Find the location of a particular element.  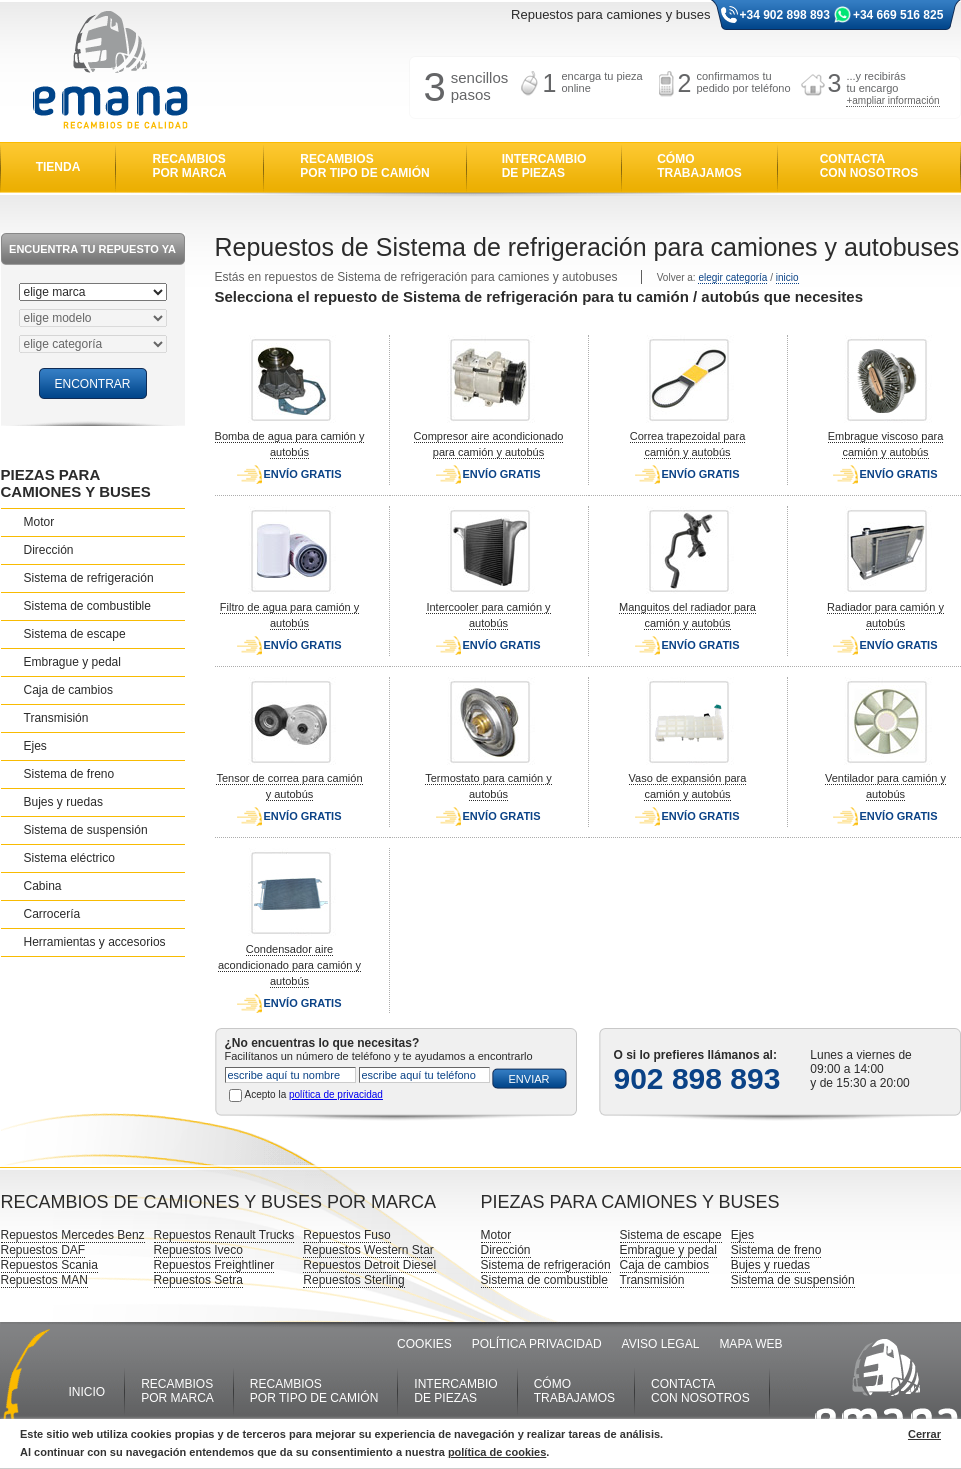

Sistema de suspensión is located at coordinates (86, 830).